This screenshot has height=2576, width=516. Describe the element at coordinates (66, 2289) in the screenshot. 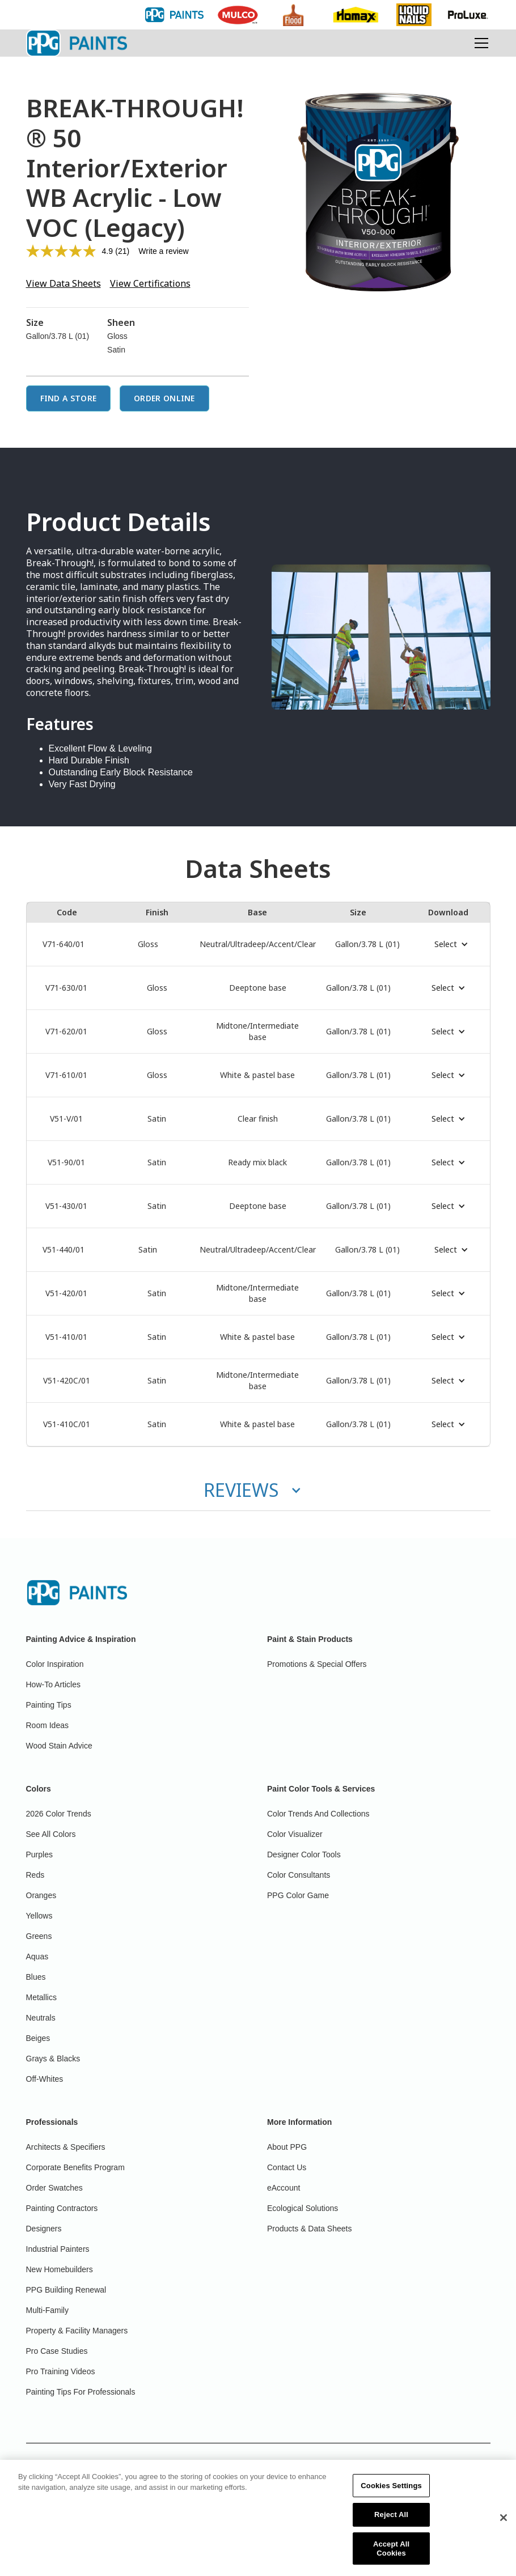

I see `PPG Building Renewal` at that location.